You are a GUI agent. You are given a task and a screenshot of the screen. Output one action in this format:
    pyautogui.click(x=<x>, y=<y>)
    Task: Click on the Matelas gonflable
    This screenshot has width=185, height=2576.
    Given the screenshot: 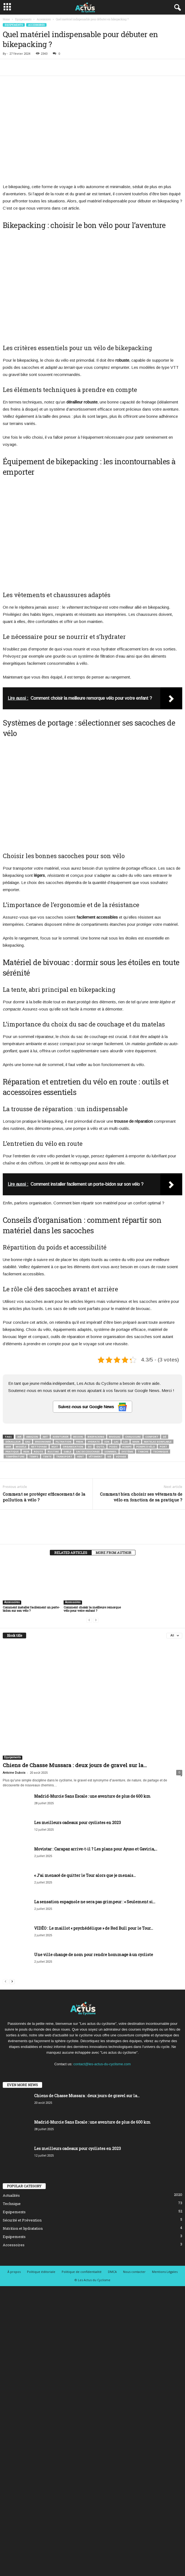 What is the action you would take?
    pyautogui.click(x=158, y=1441)
    